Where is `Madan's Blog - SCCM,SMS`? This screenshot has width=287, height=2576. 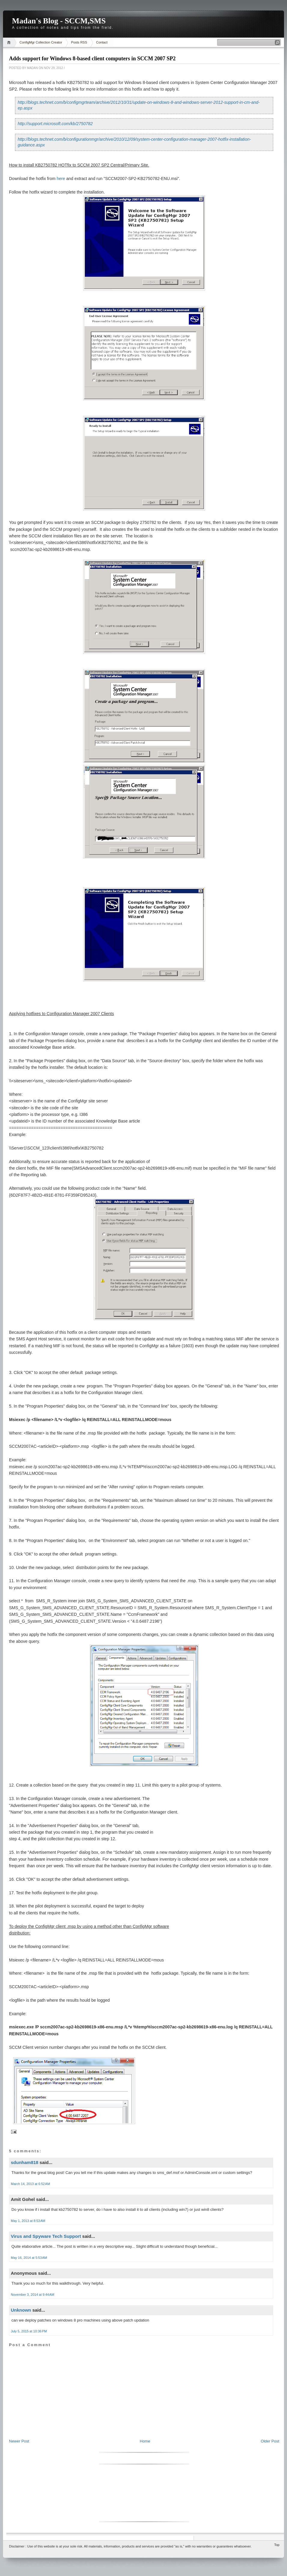 Madan's Blog - SCCM,SMS is located at coordinates (59, 21).